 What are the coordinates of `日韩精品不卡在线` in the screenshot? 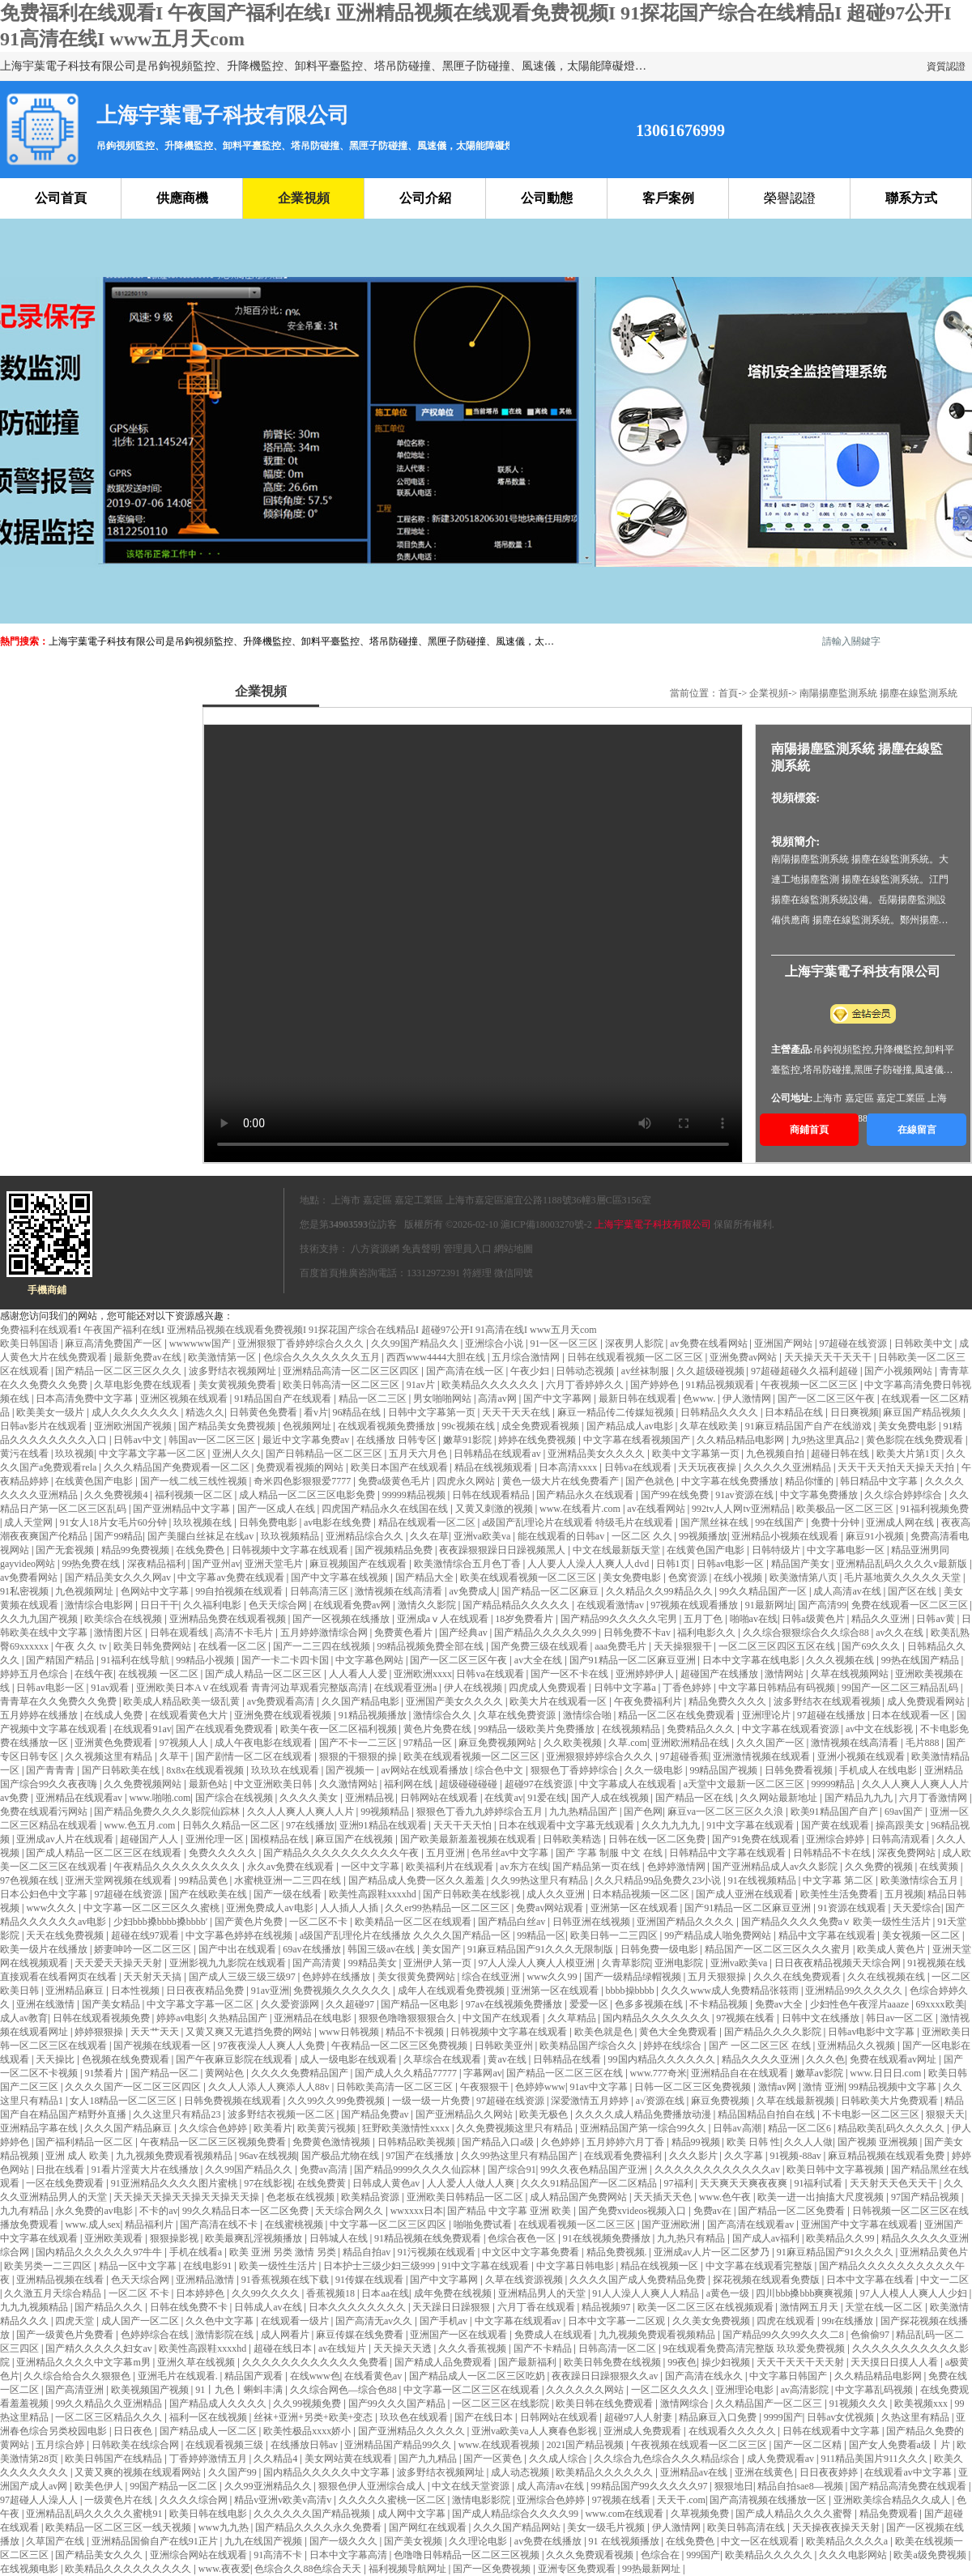 It's located at (833, 1853).